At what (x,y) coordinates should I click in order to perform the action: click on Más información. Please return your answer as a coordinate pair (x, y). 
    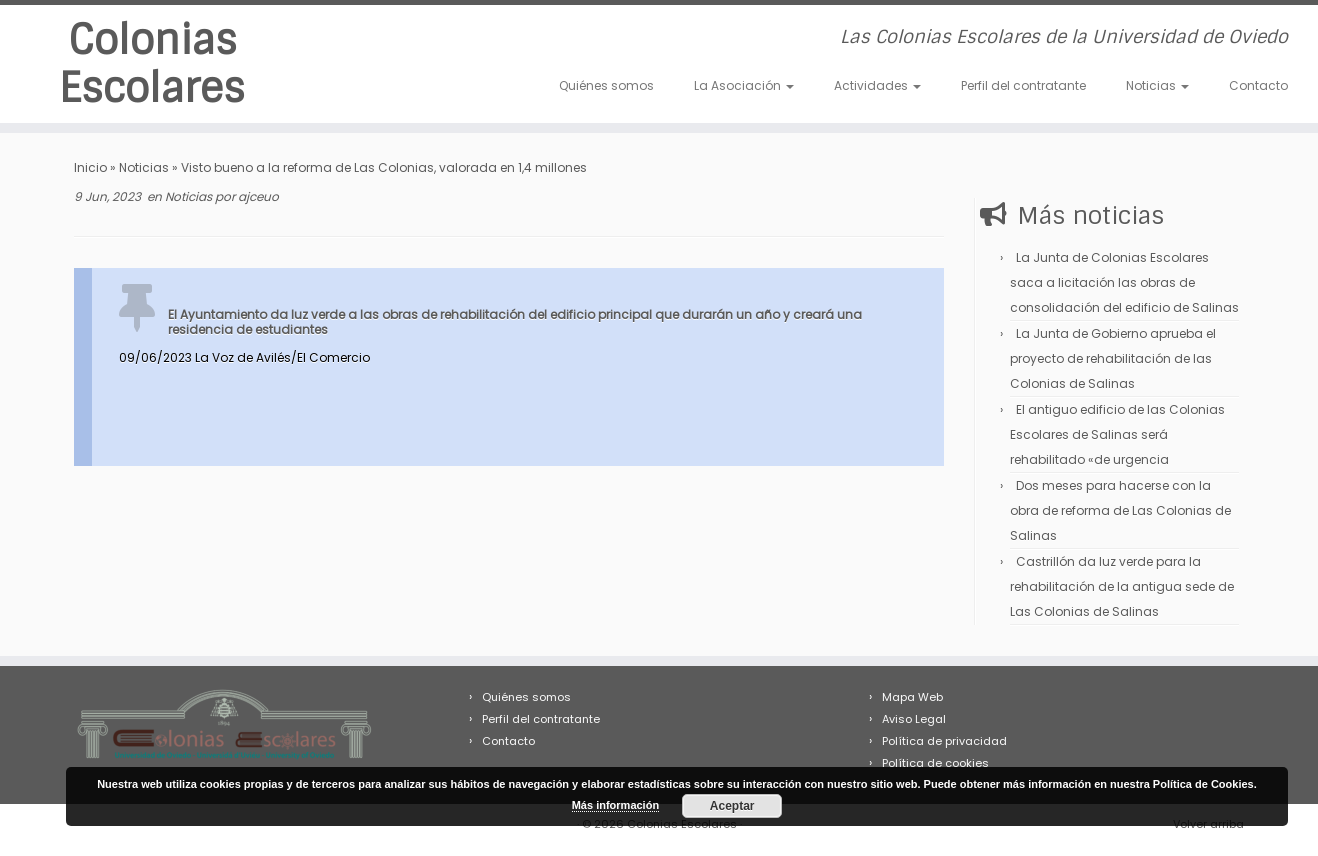
    Looking at the image, I should click on (615, 805).